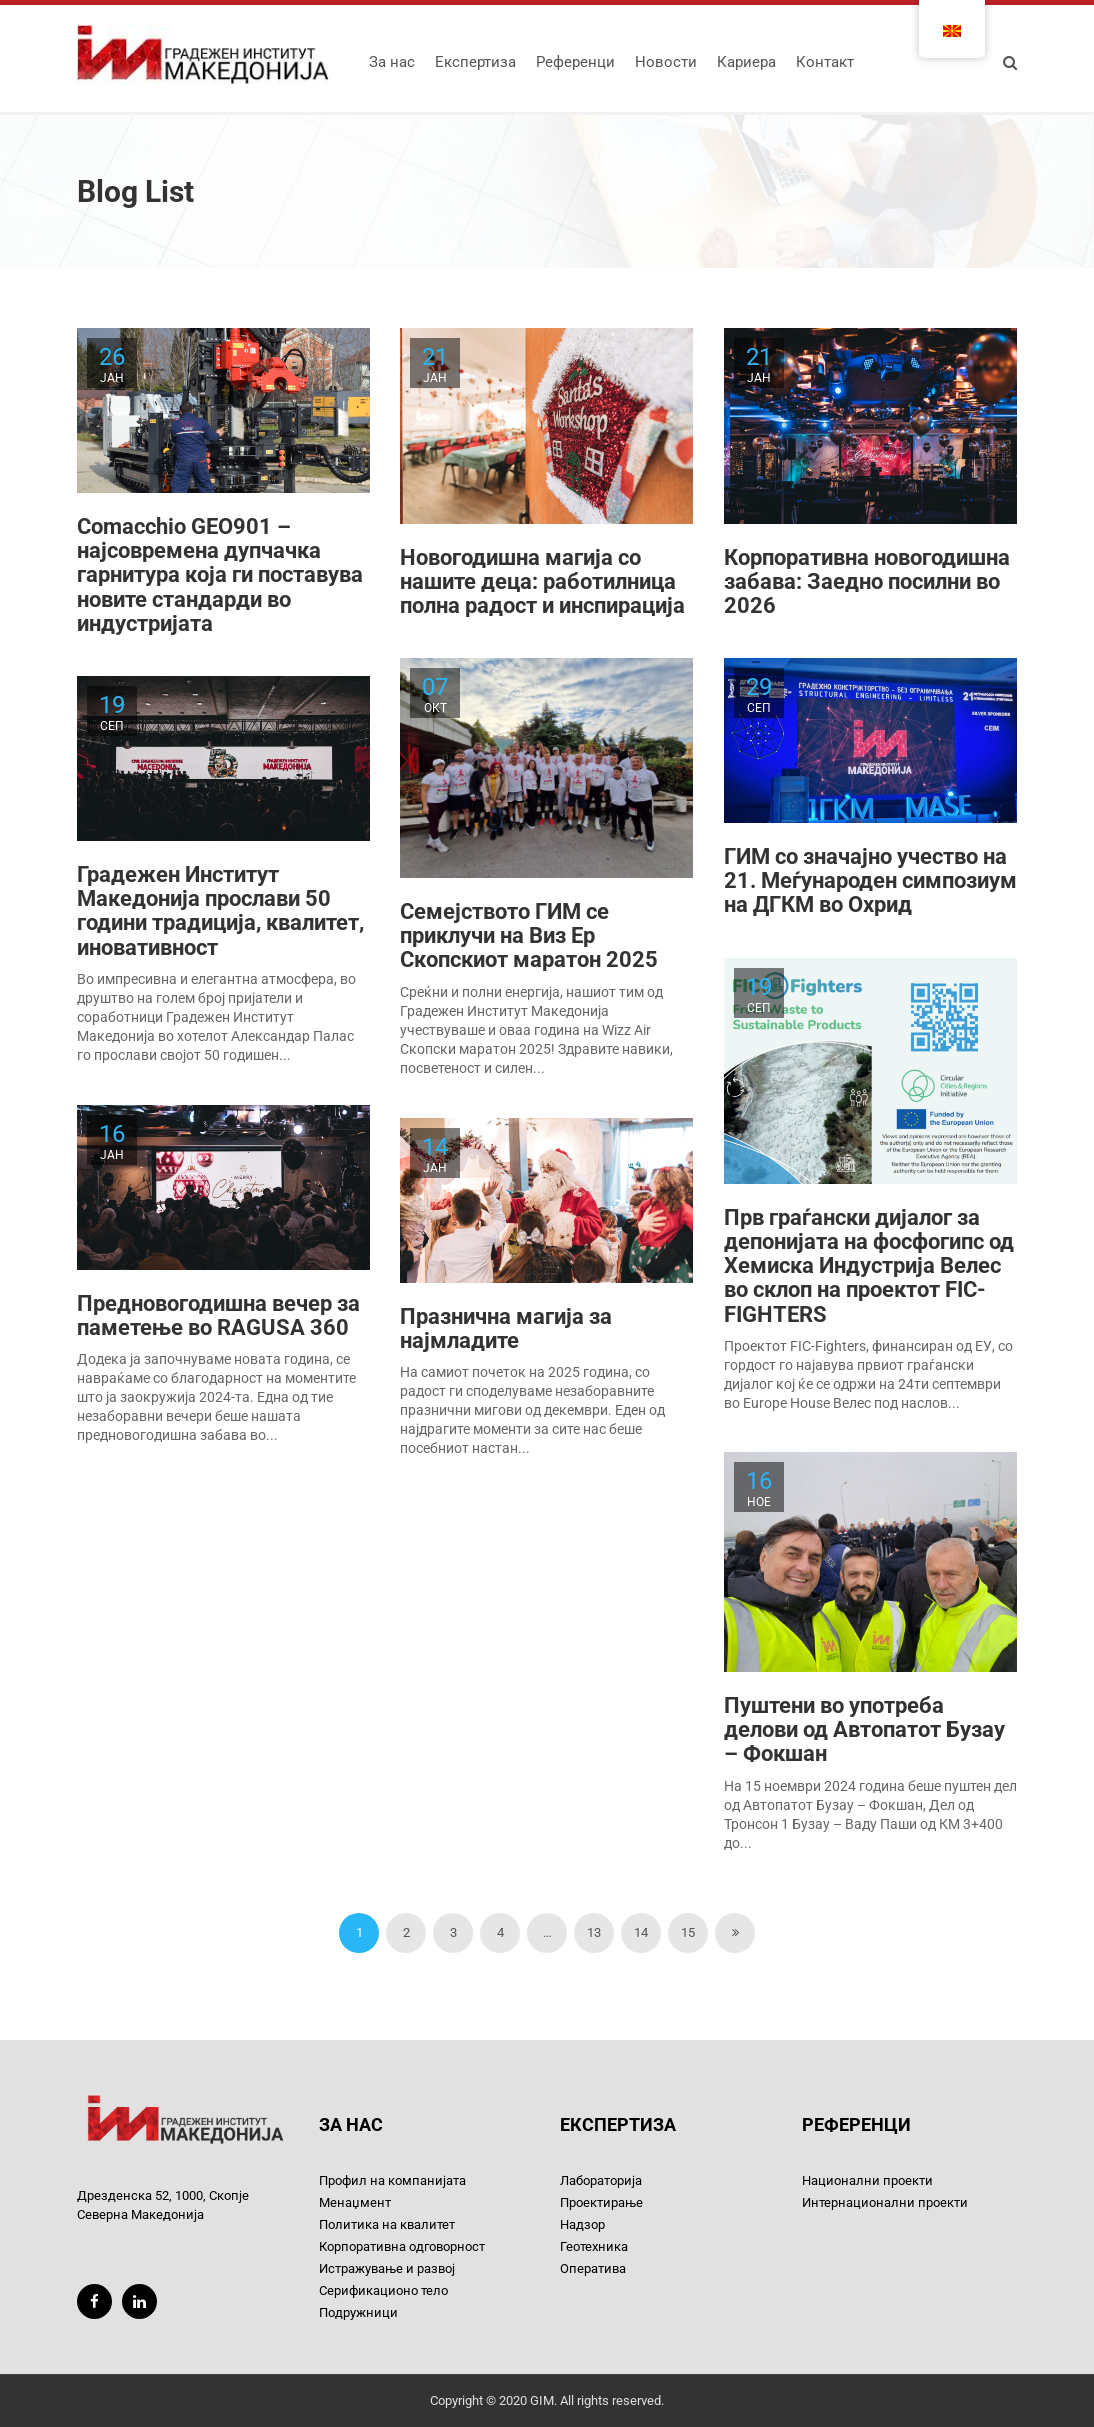 Image resolution: width=1094 pixels, height=2427 pixels. I want to click on Comacchio GEO901 – најсовремена дупчачка гарнитура која ги поставува новите стандарди во индустријата, so click(220, 575).